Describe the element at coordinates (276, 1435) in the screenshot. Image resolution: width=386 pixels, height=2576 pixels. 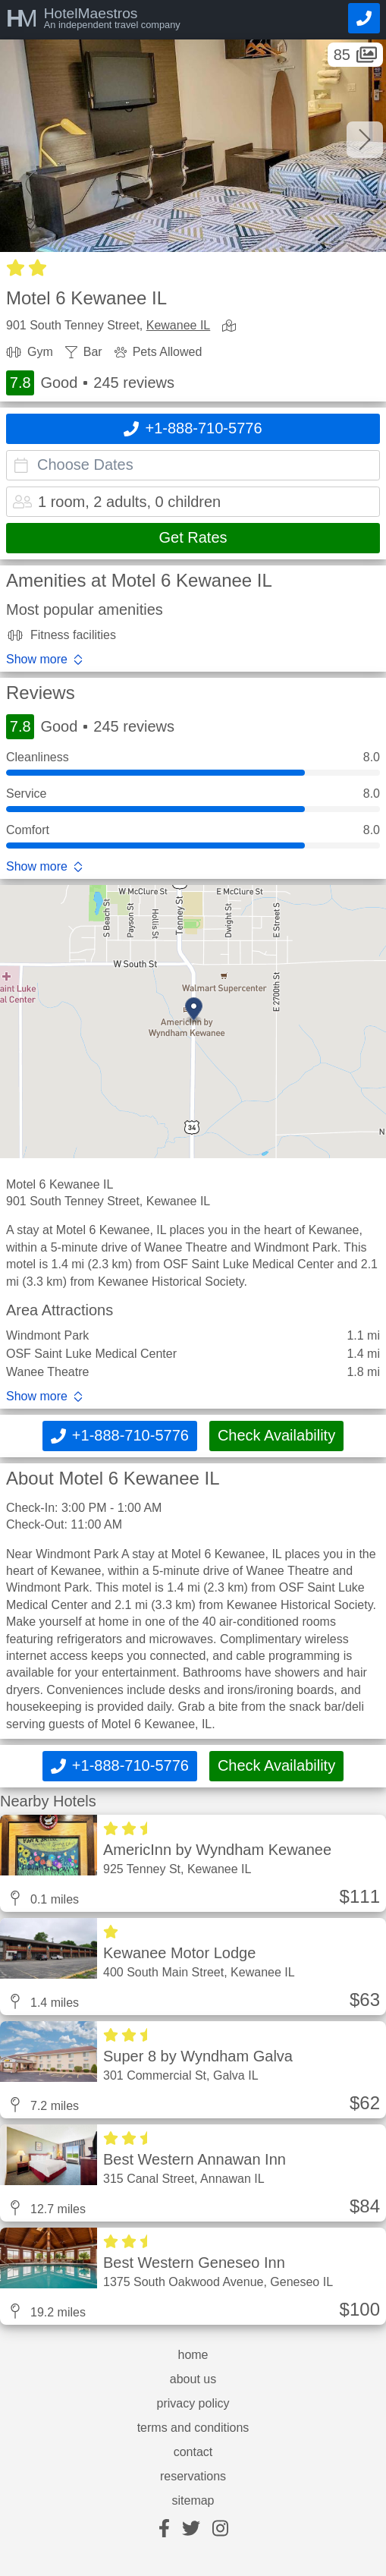
I see `Check Availability` at that location.